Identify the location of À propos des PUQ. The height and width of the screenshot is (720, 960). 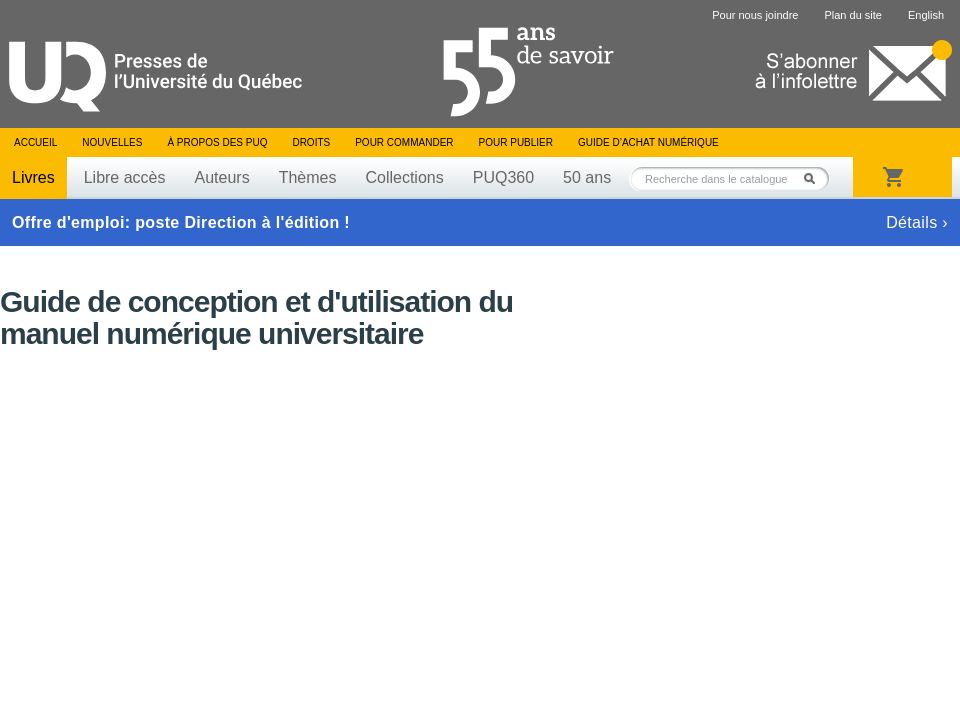
(217, 142).